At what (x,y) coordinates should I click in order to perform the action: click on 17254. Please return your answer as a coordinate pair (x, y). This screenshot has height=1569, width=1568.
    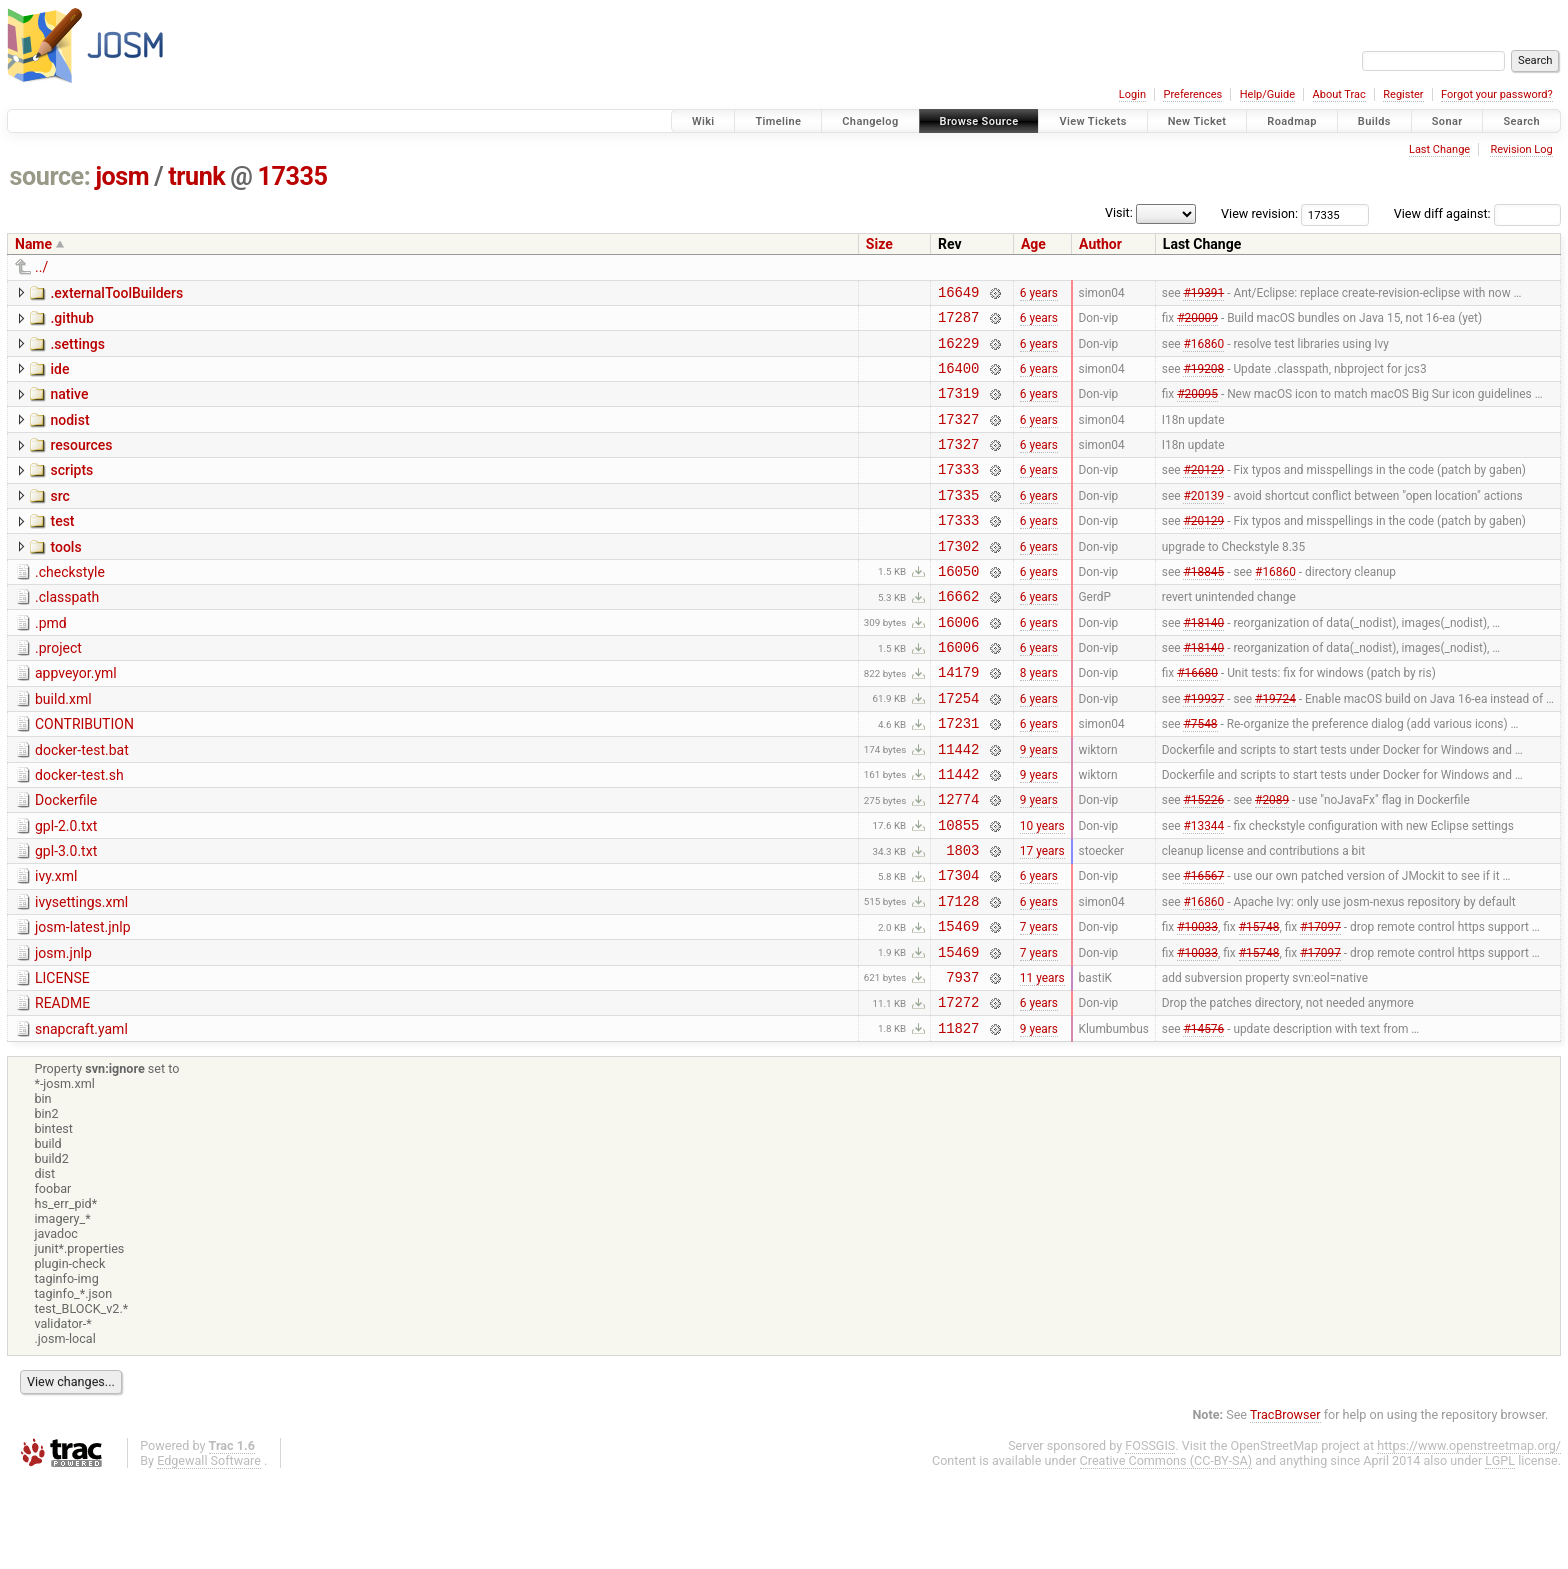
    Looking at the image, I should click on (958, 748).